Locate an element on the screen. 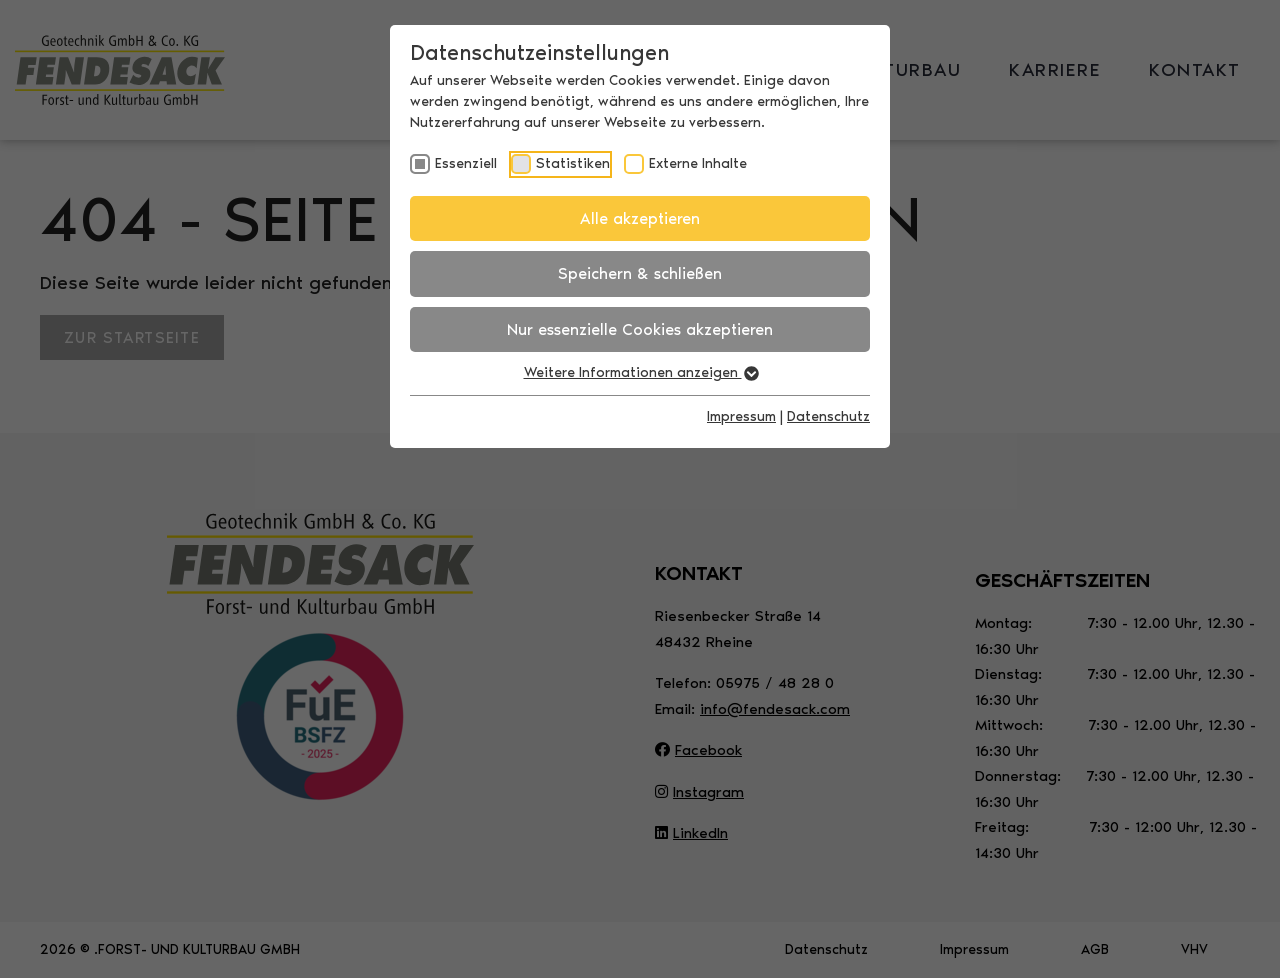 This screenshot has width=1280, height=978. Speichern & schließen is located at coordinates (640, 273).